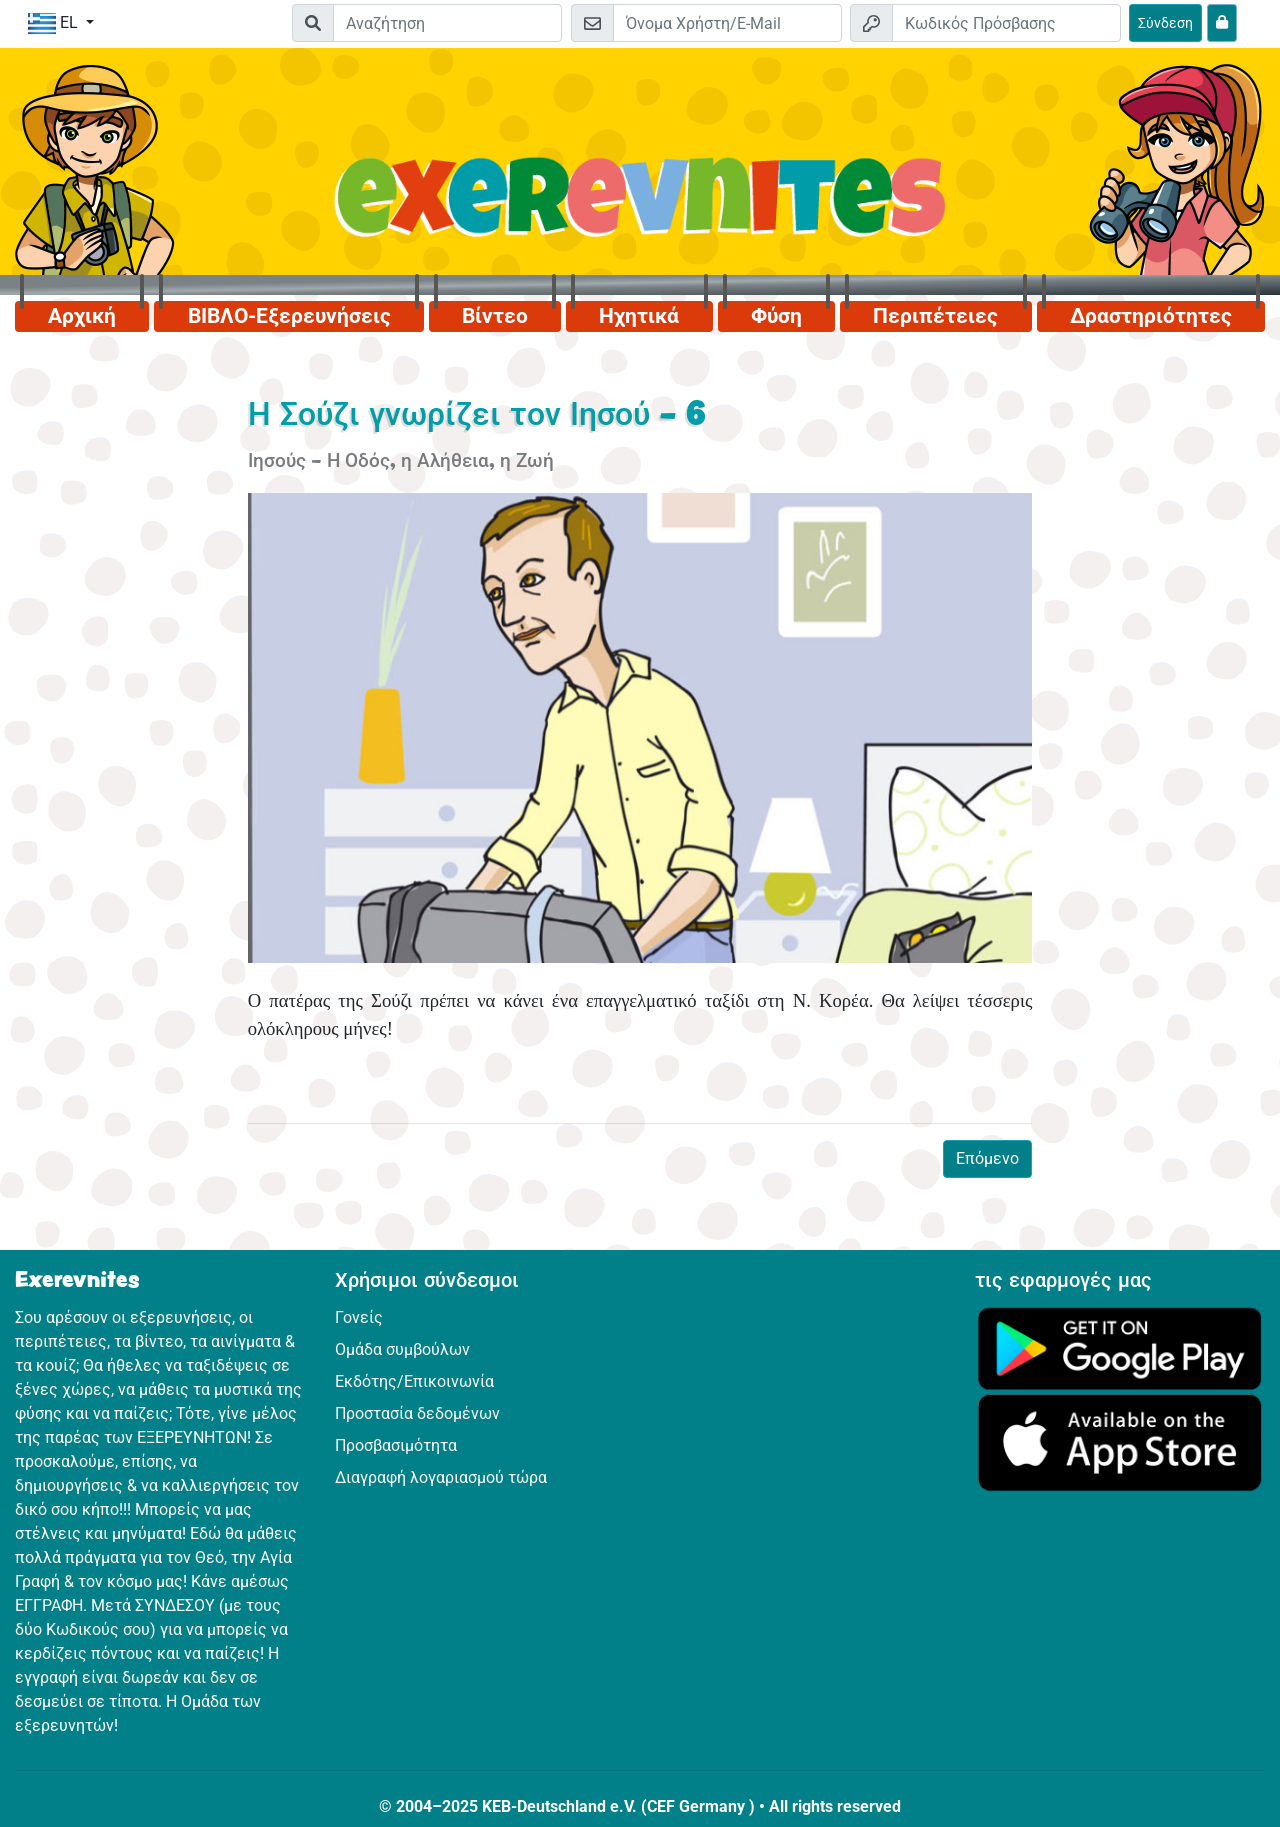 The height and width of the screenshot is (1827, 1280). Describe the element at coordinates (417, 1413) in the screenshot. I see `Προστασία δεδομένων` at that location.